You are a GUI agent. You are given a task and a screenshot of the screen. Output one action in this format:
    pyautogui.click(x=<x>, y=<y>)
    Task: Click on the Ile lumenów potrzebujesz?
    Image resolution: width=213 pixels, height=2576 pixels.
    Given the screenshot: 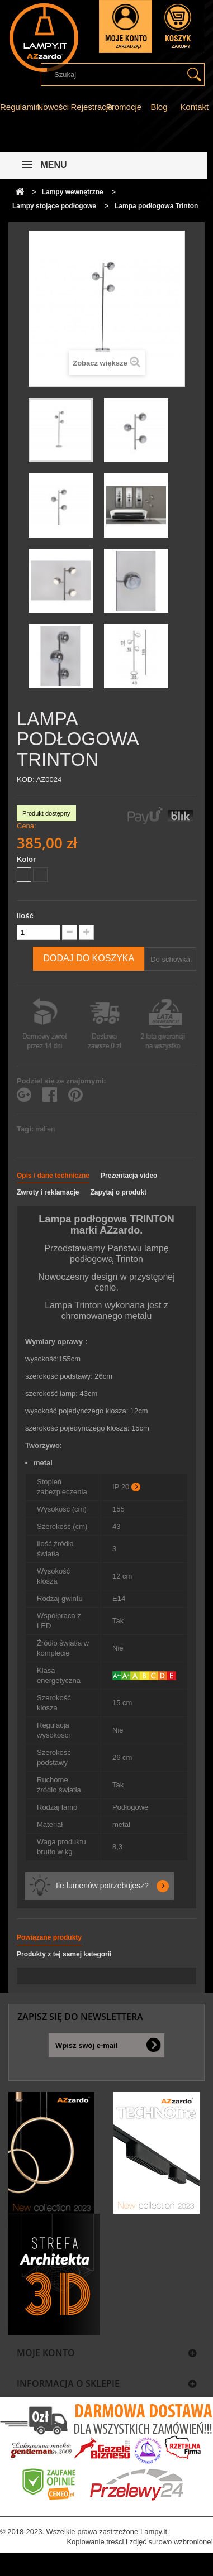 What is the action you would take?
    pyautogui.click(x=102, y=1885)
    